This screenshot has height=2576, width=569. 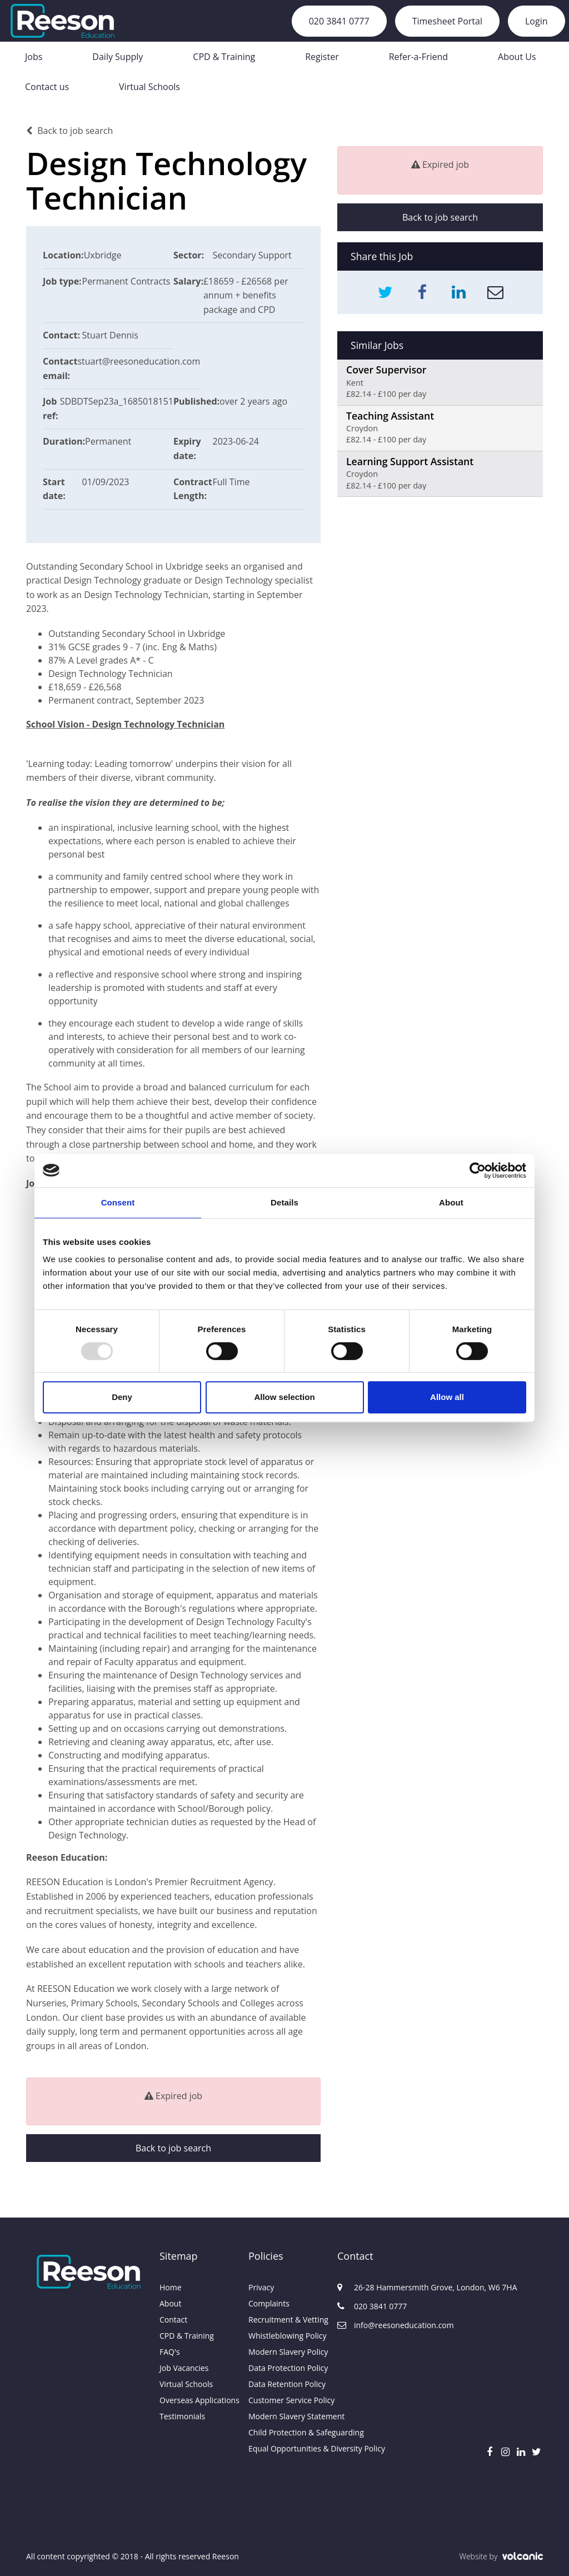 I want to click on 26-28 Hammersmith Grove, London, W6 7HA, so click(x=382, y=2287).